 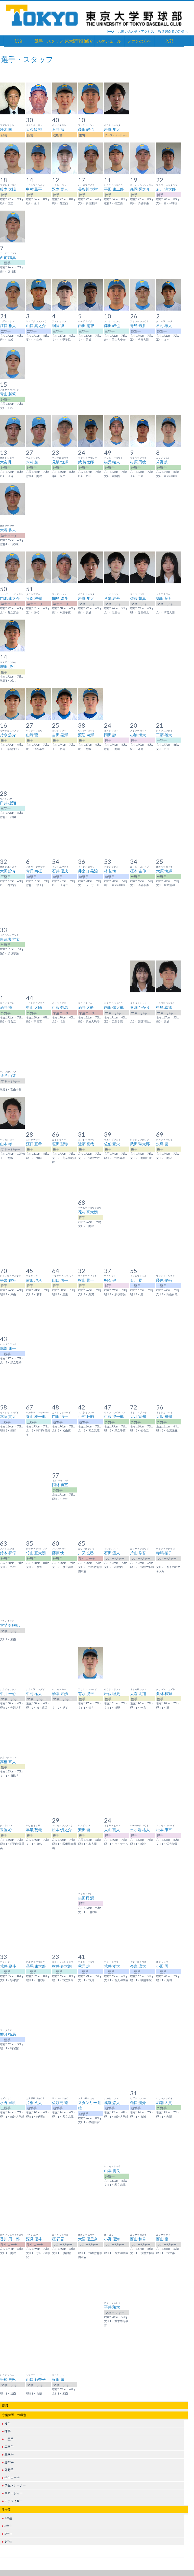 What do you see at coordinates (112, 1143) in the screenshot?
I see `佐伯 豪栄` at bounding box center [112, 1143].